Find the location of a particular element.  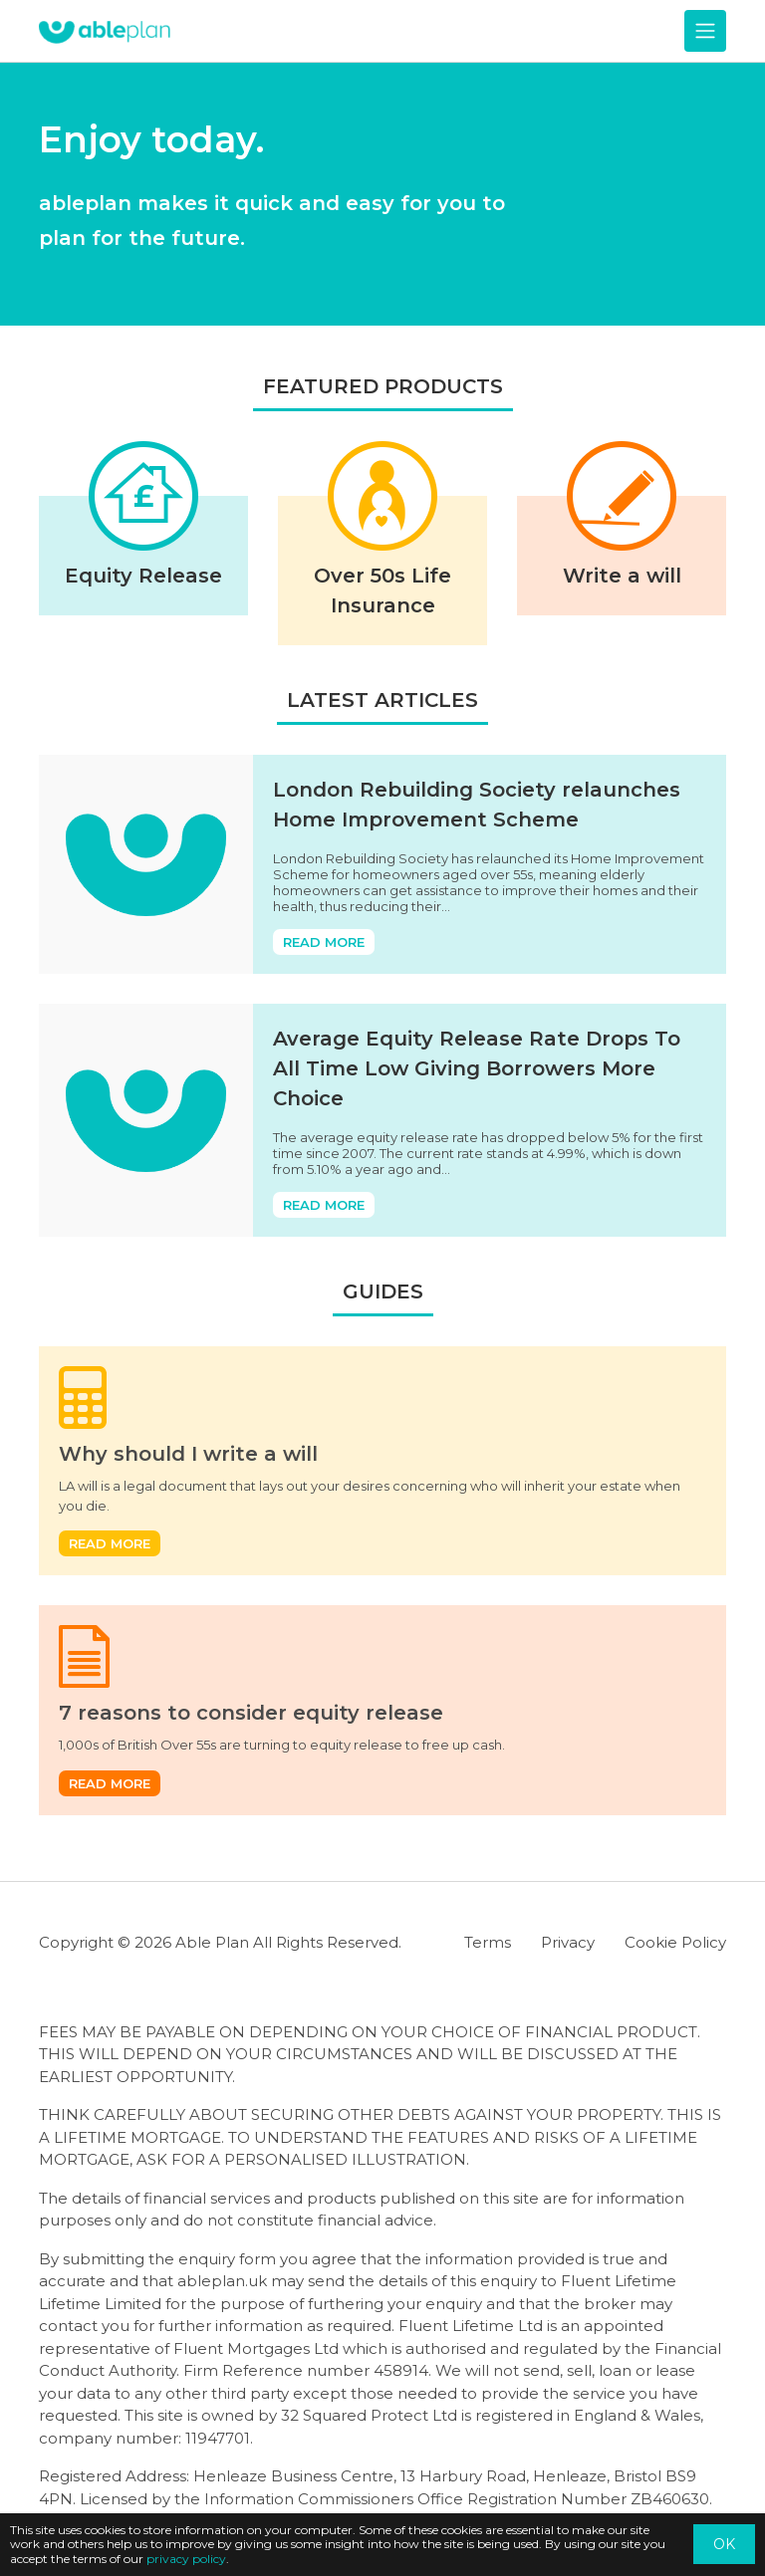

Average Equity Release Rate Drops To All Time Low Giving Borrowers More Choice is located at coordinates (476, 1068).